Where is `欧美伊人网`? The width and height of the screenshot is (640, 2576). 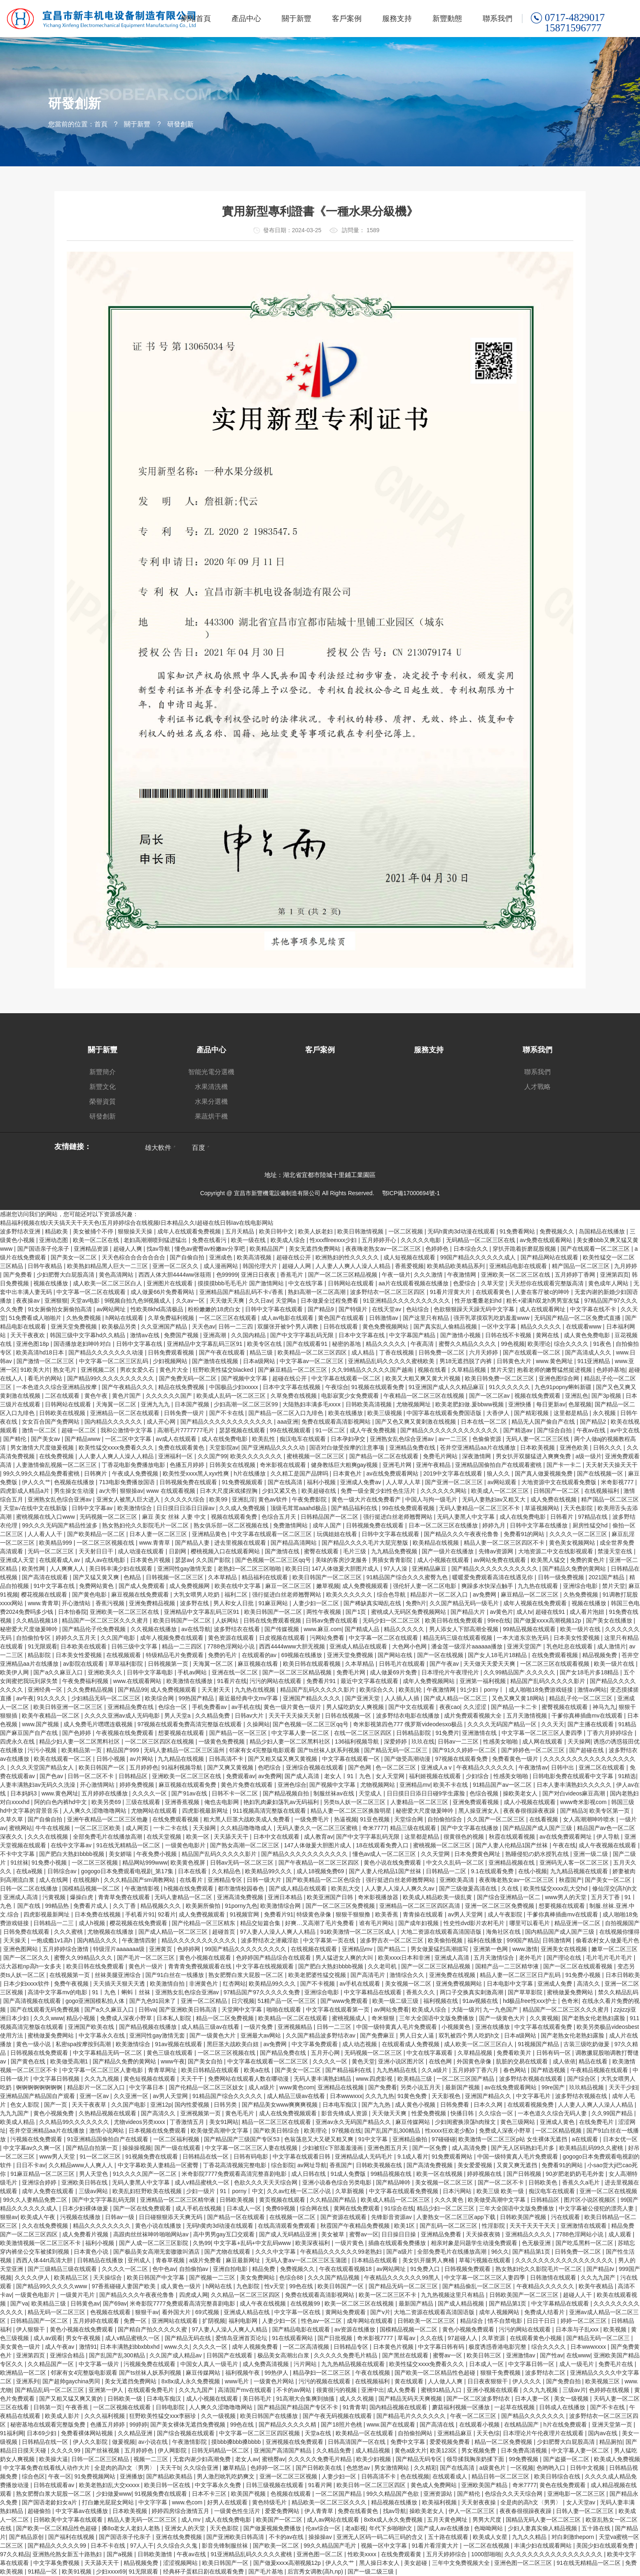 欧美伊人网 is located at coordinates (15, 1672).